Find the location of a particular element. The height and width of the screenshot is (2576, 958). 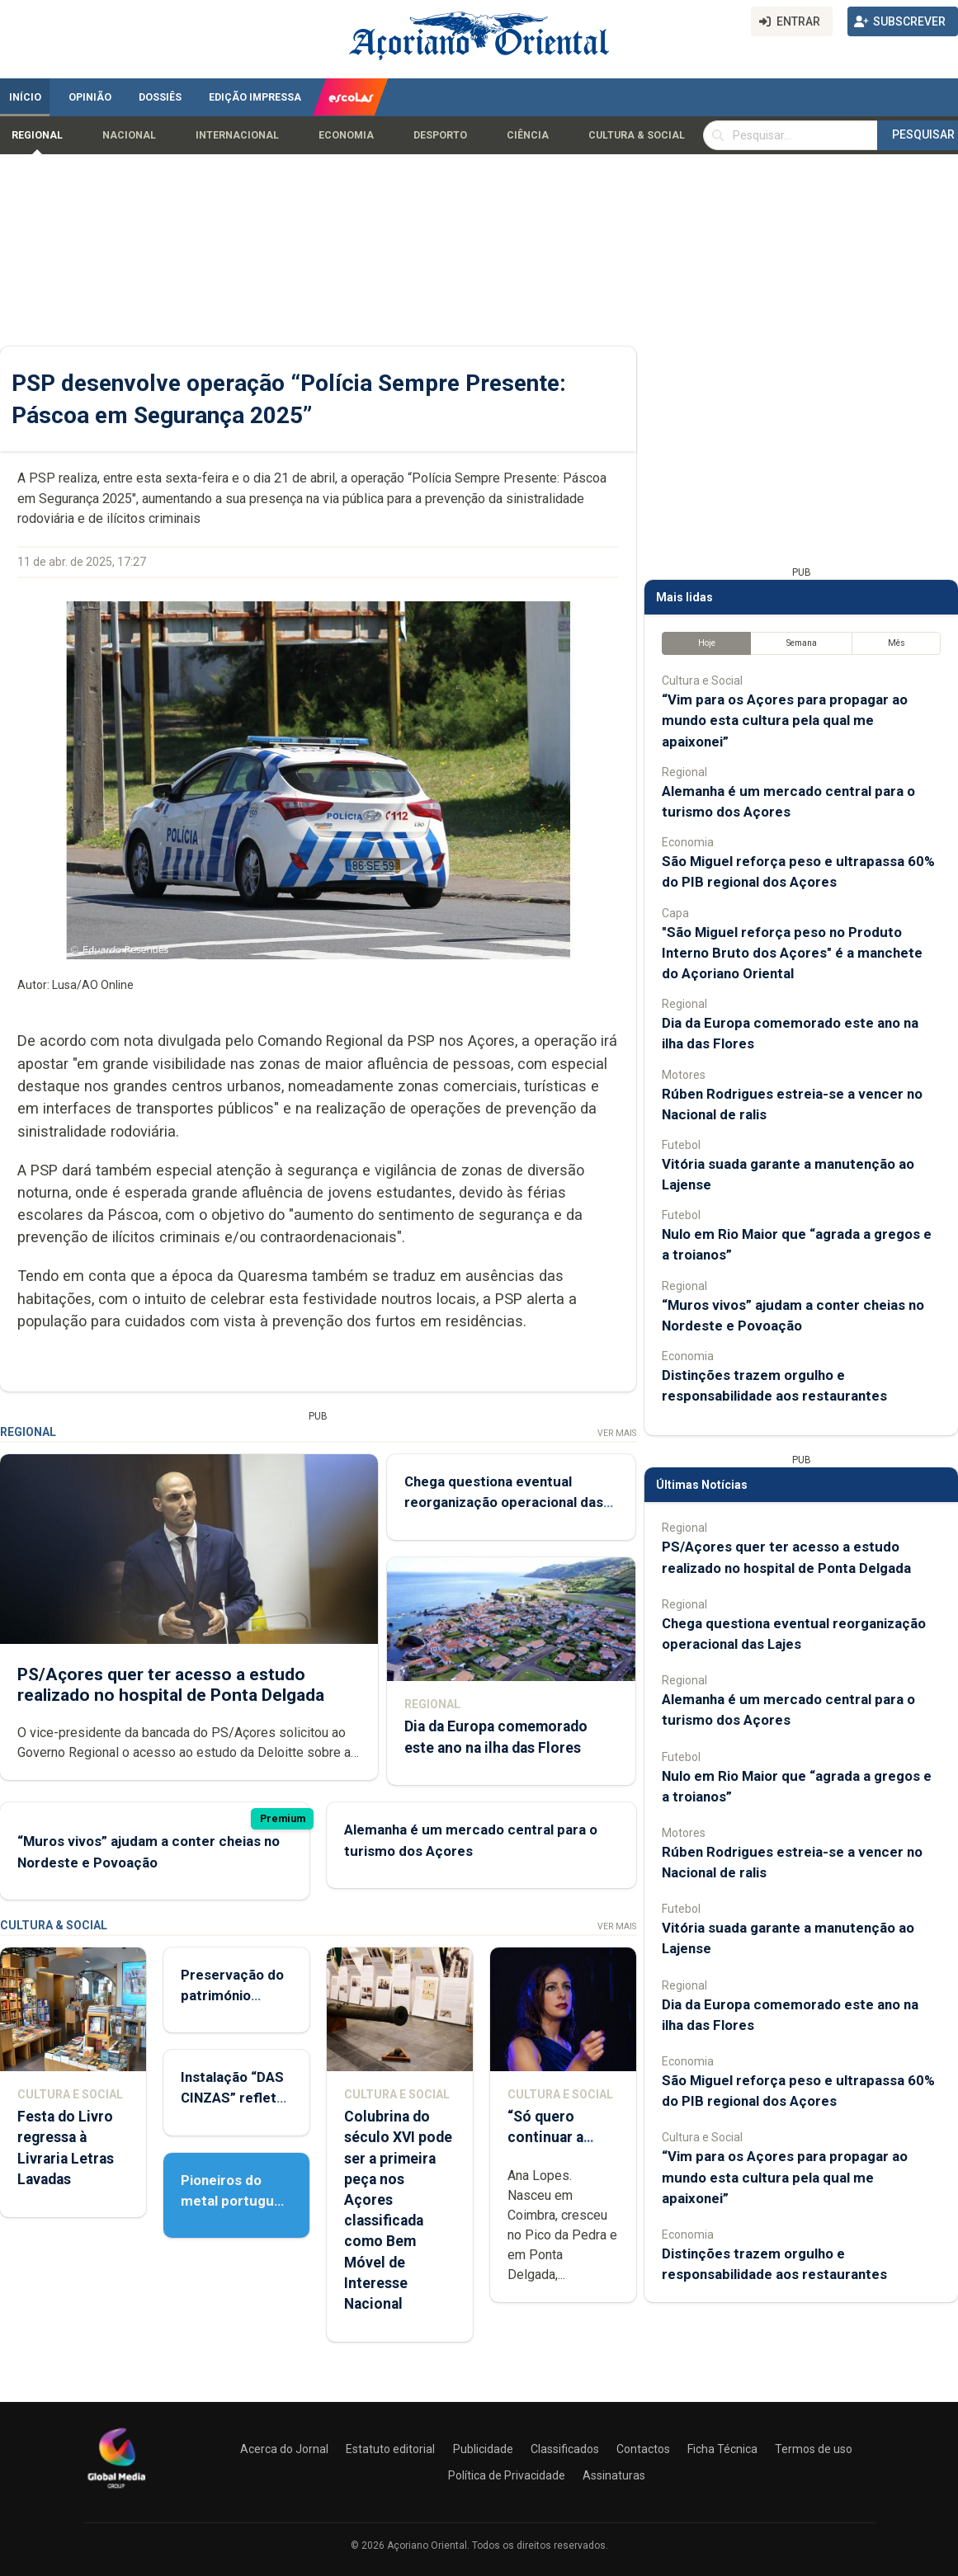

Semana [tab] is located at coordinates (801, 643).